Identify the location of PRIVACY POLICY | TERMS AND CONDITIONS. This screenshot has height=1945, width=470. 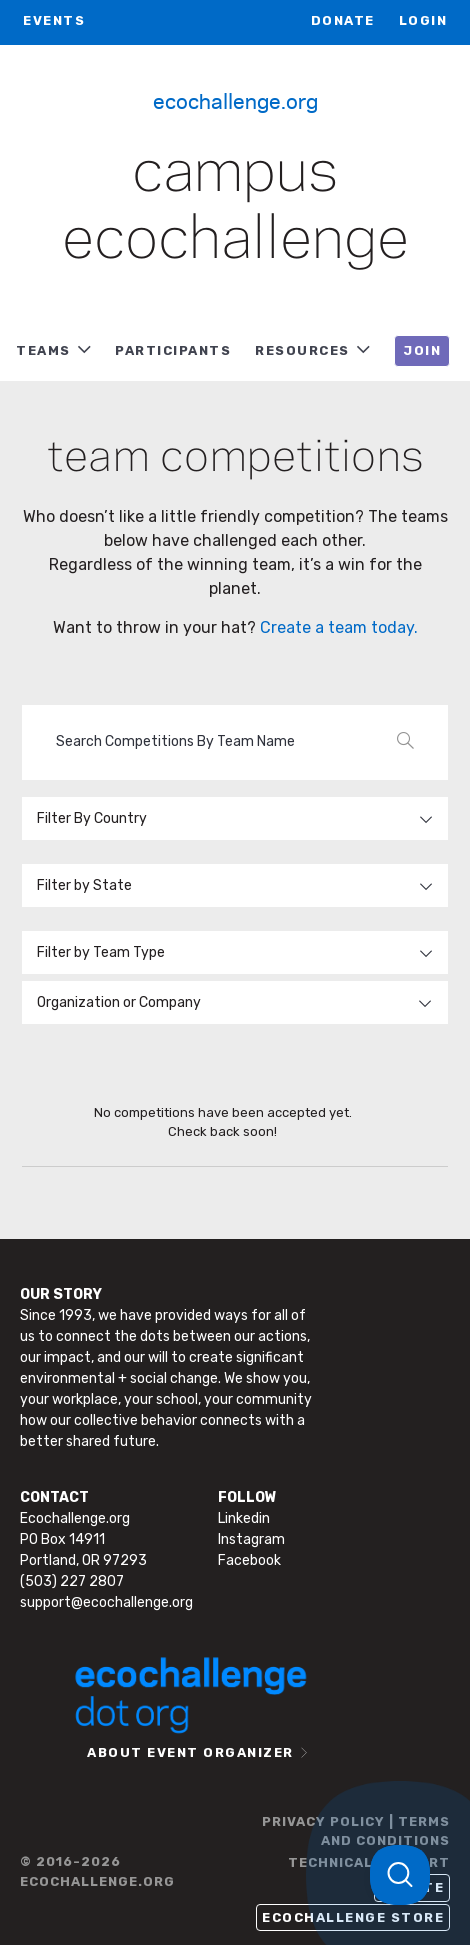
(356, 1831).